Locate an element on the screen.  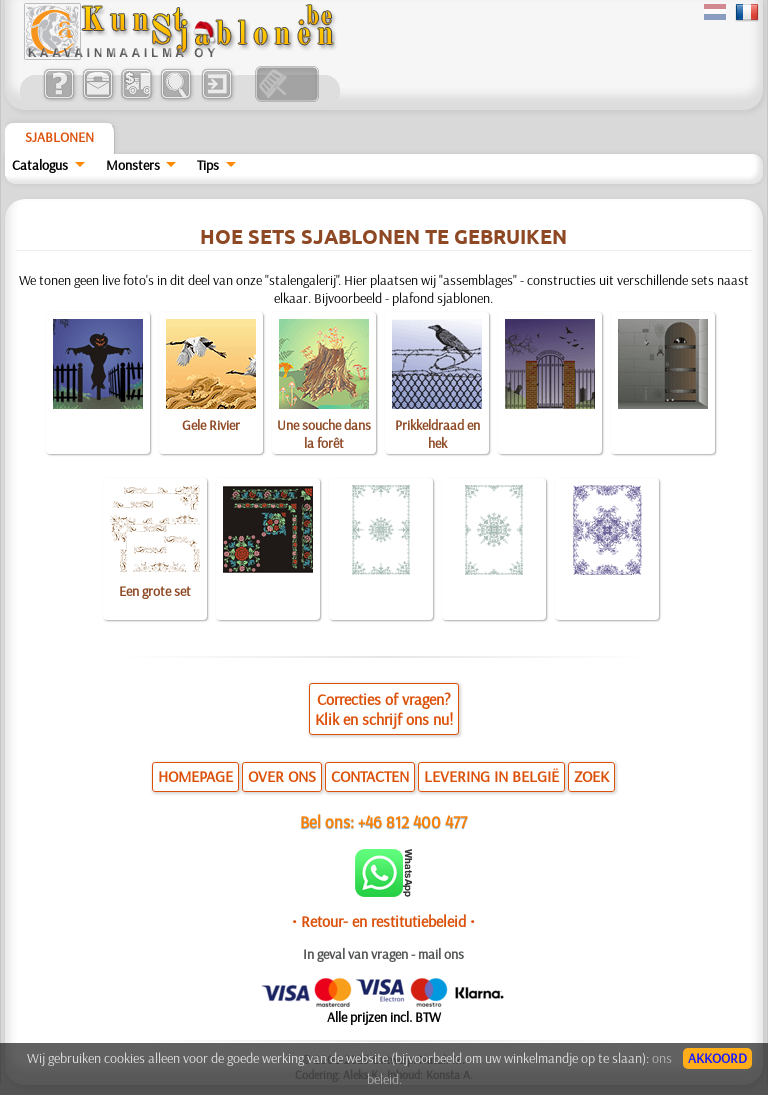
Correcties of vragen?Klik en schrijf ons nu! is located at coordinates (384, 709).